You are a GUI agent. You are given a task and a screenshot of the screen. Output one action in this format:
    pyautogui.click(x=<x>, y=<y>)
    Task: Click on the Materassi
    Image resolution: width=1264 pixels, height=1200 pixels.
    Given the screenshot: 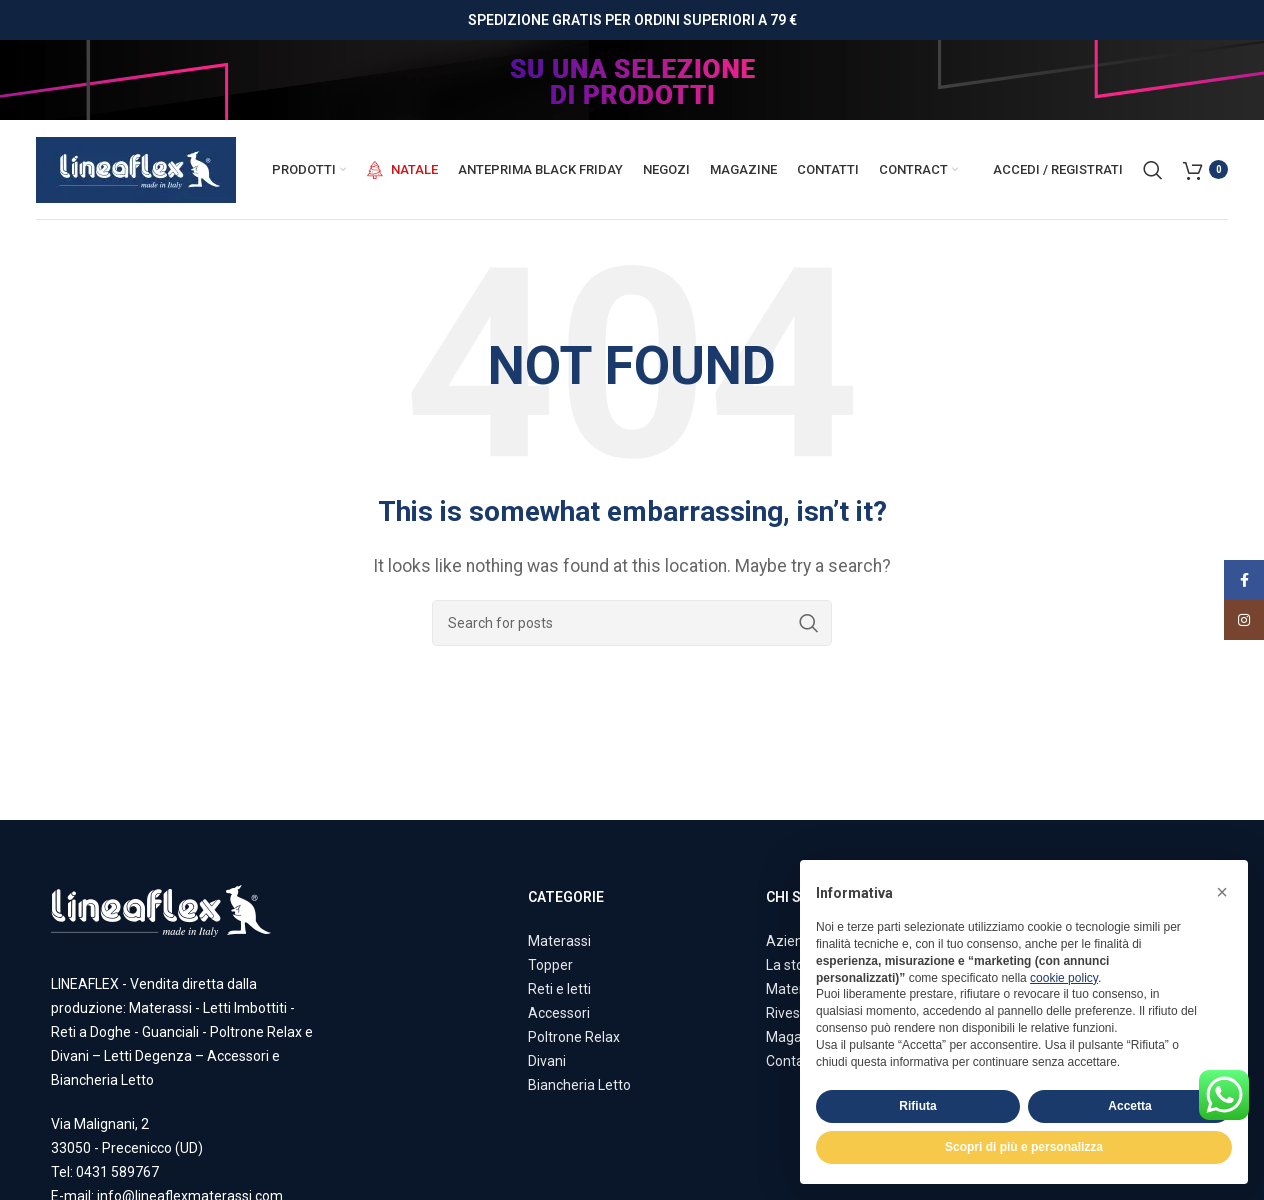 What is the action you would take?
    pyautogui.click(x=559, y=941)
    